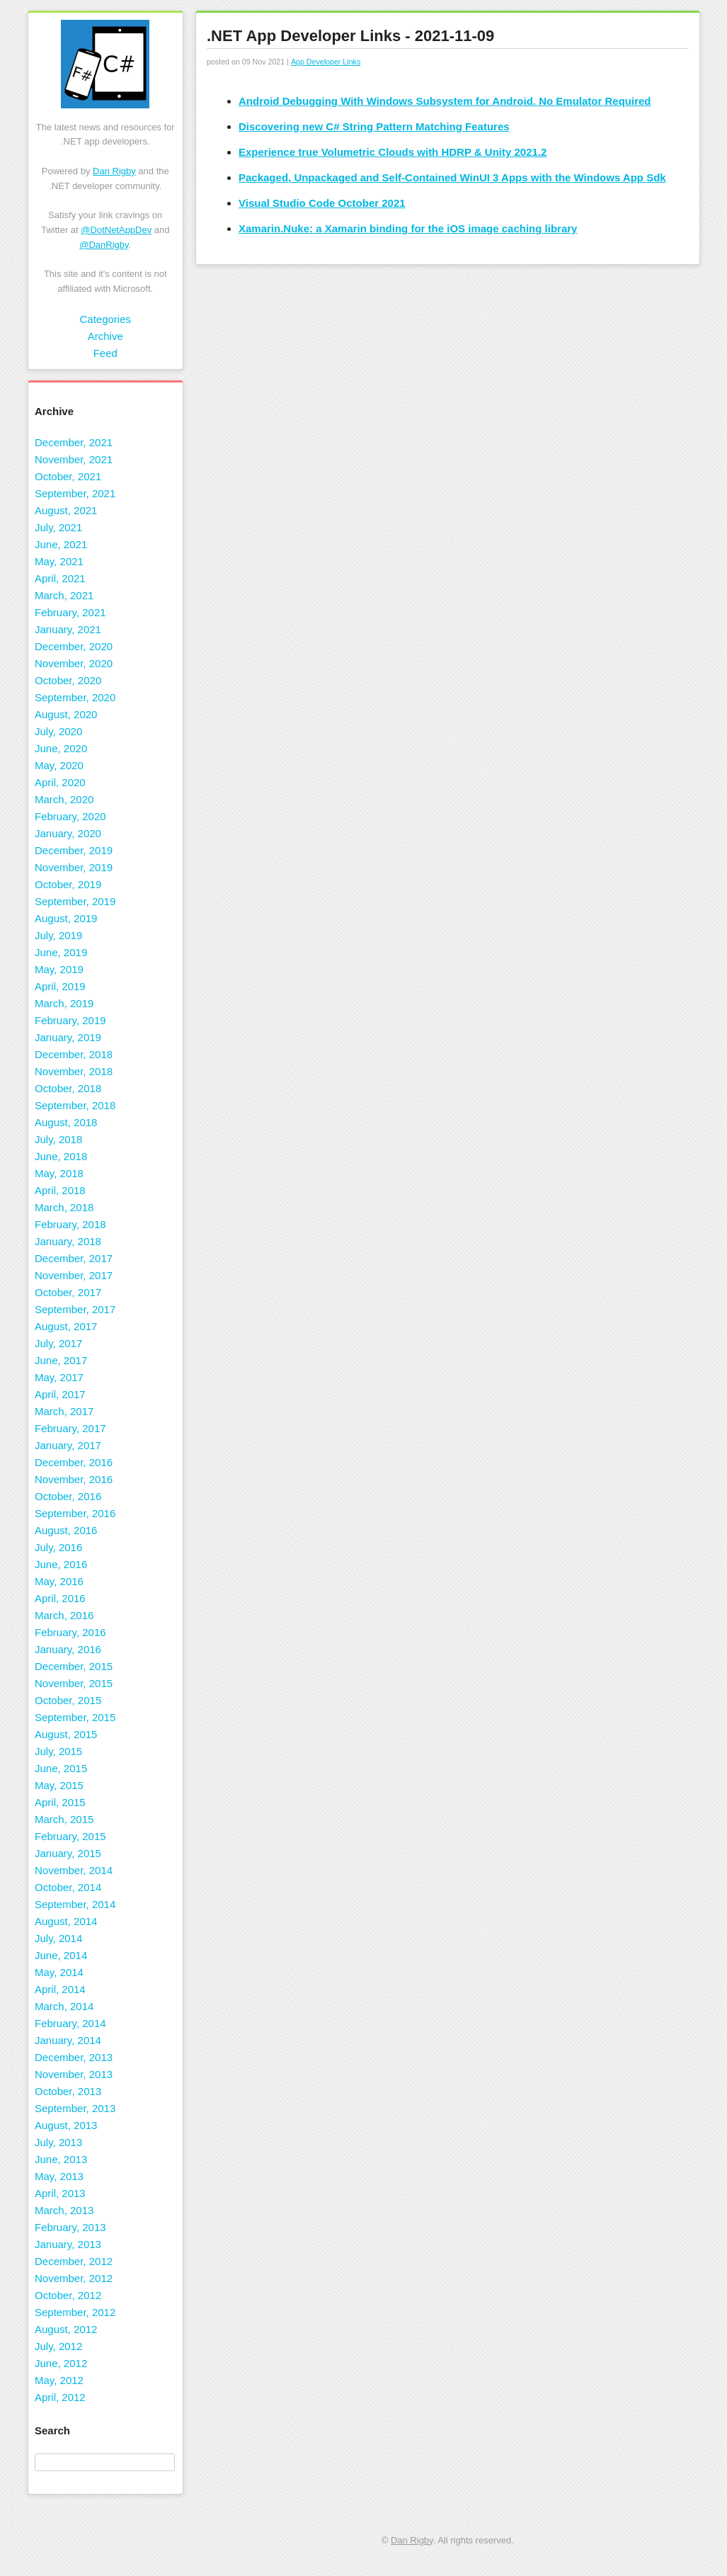 This screenshot has height=2576, width=727. Describe the element at coordinates (74, 867) in the screenshot. I see `November, 2019` at that location.